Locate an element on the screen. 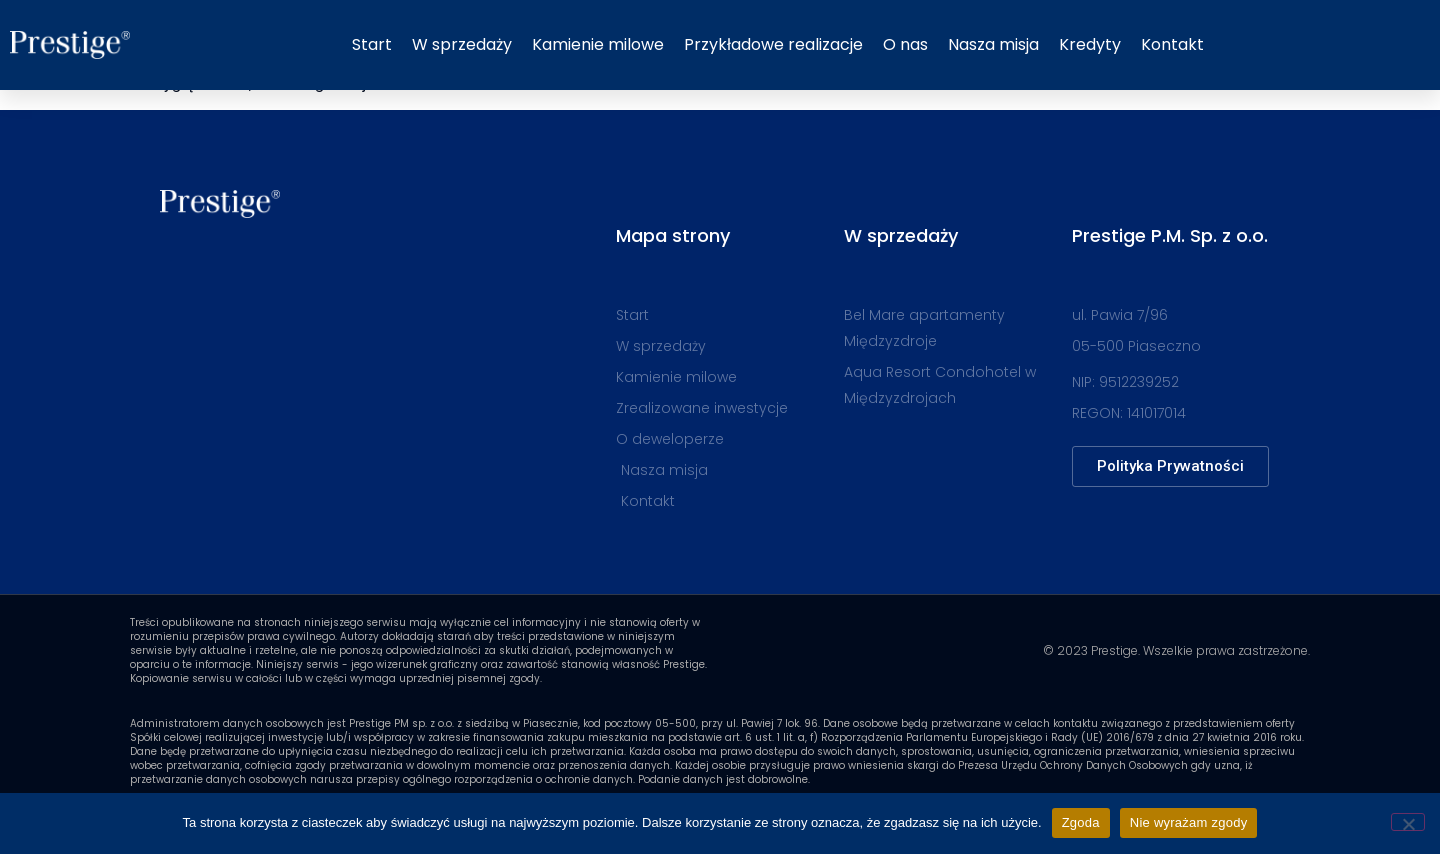  Start is located at coordinates (372, 44).